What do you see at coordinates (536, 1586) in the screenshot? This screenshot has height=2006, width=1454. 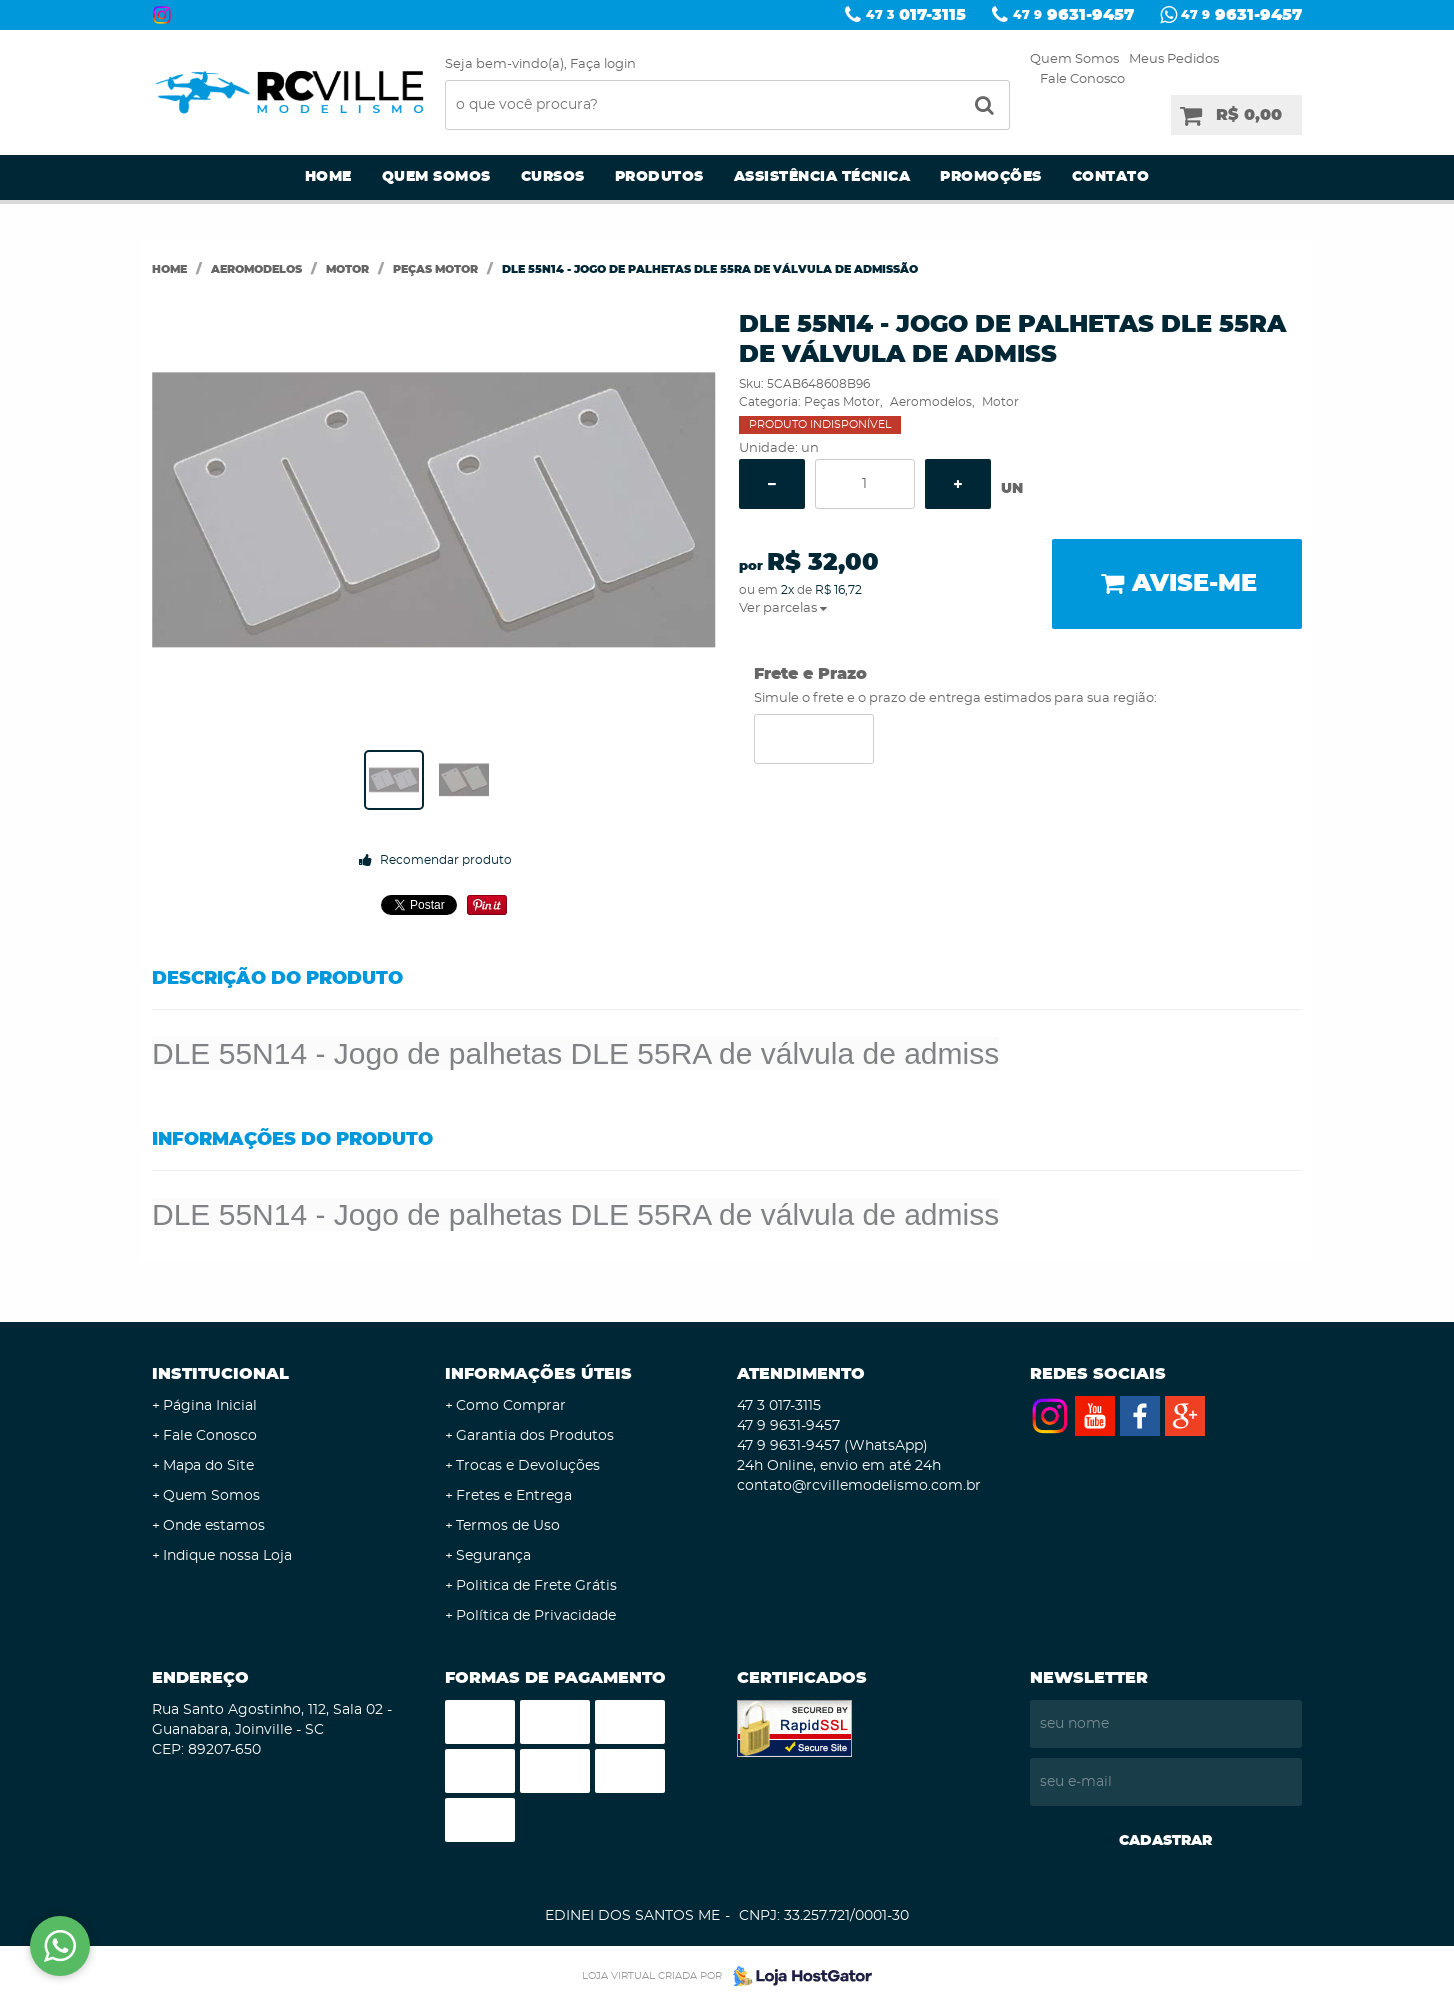 I see `Politica de Frete Grátis` at bounding box center [536, 1586].